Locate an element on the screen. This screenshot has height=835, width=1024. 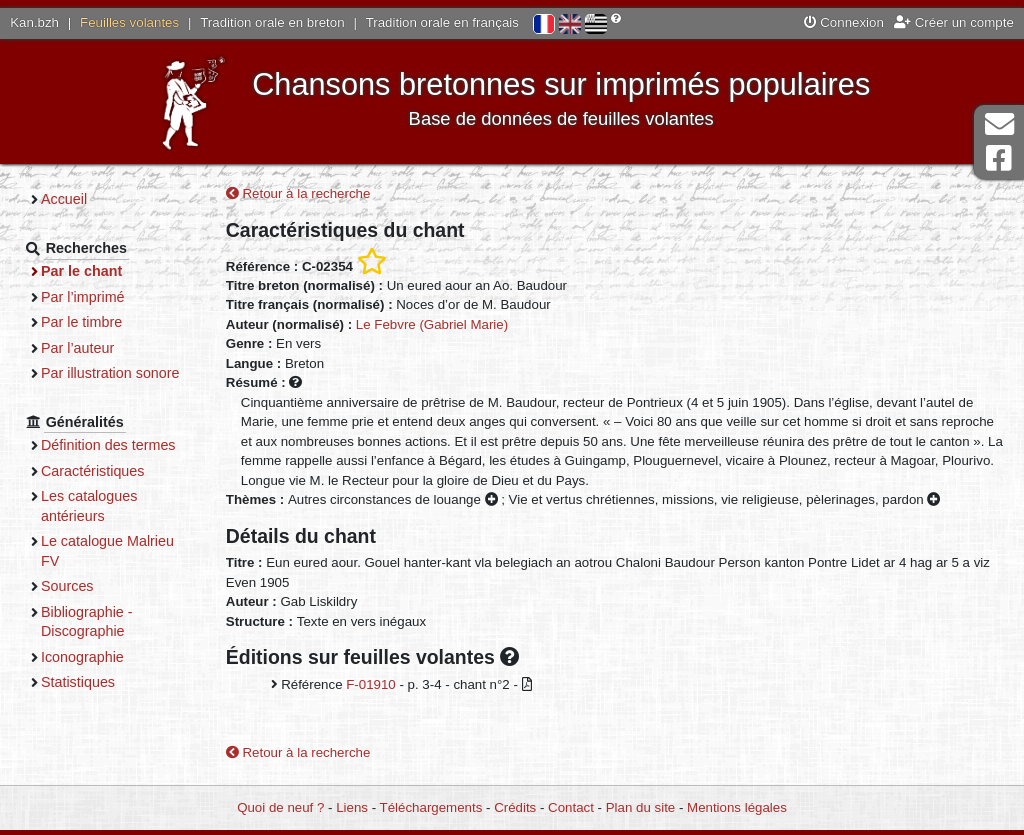
Le Febvre (Gabriel Marie) is located at coordinates (432, 324).